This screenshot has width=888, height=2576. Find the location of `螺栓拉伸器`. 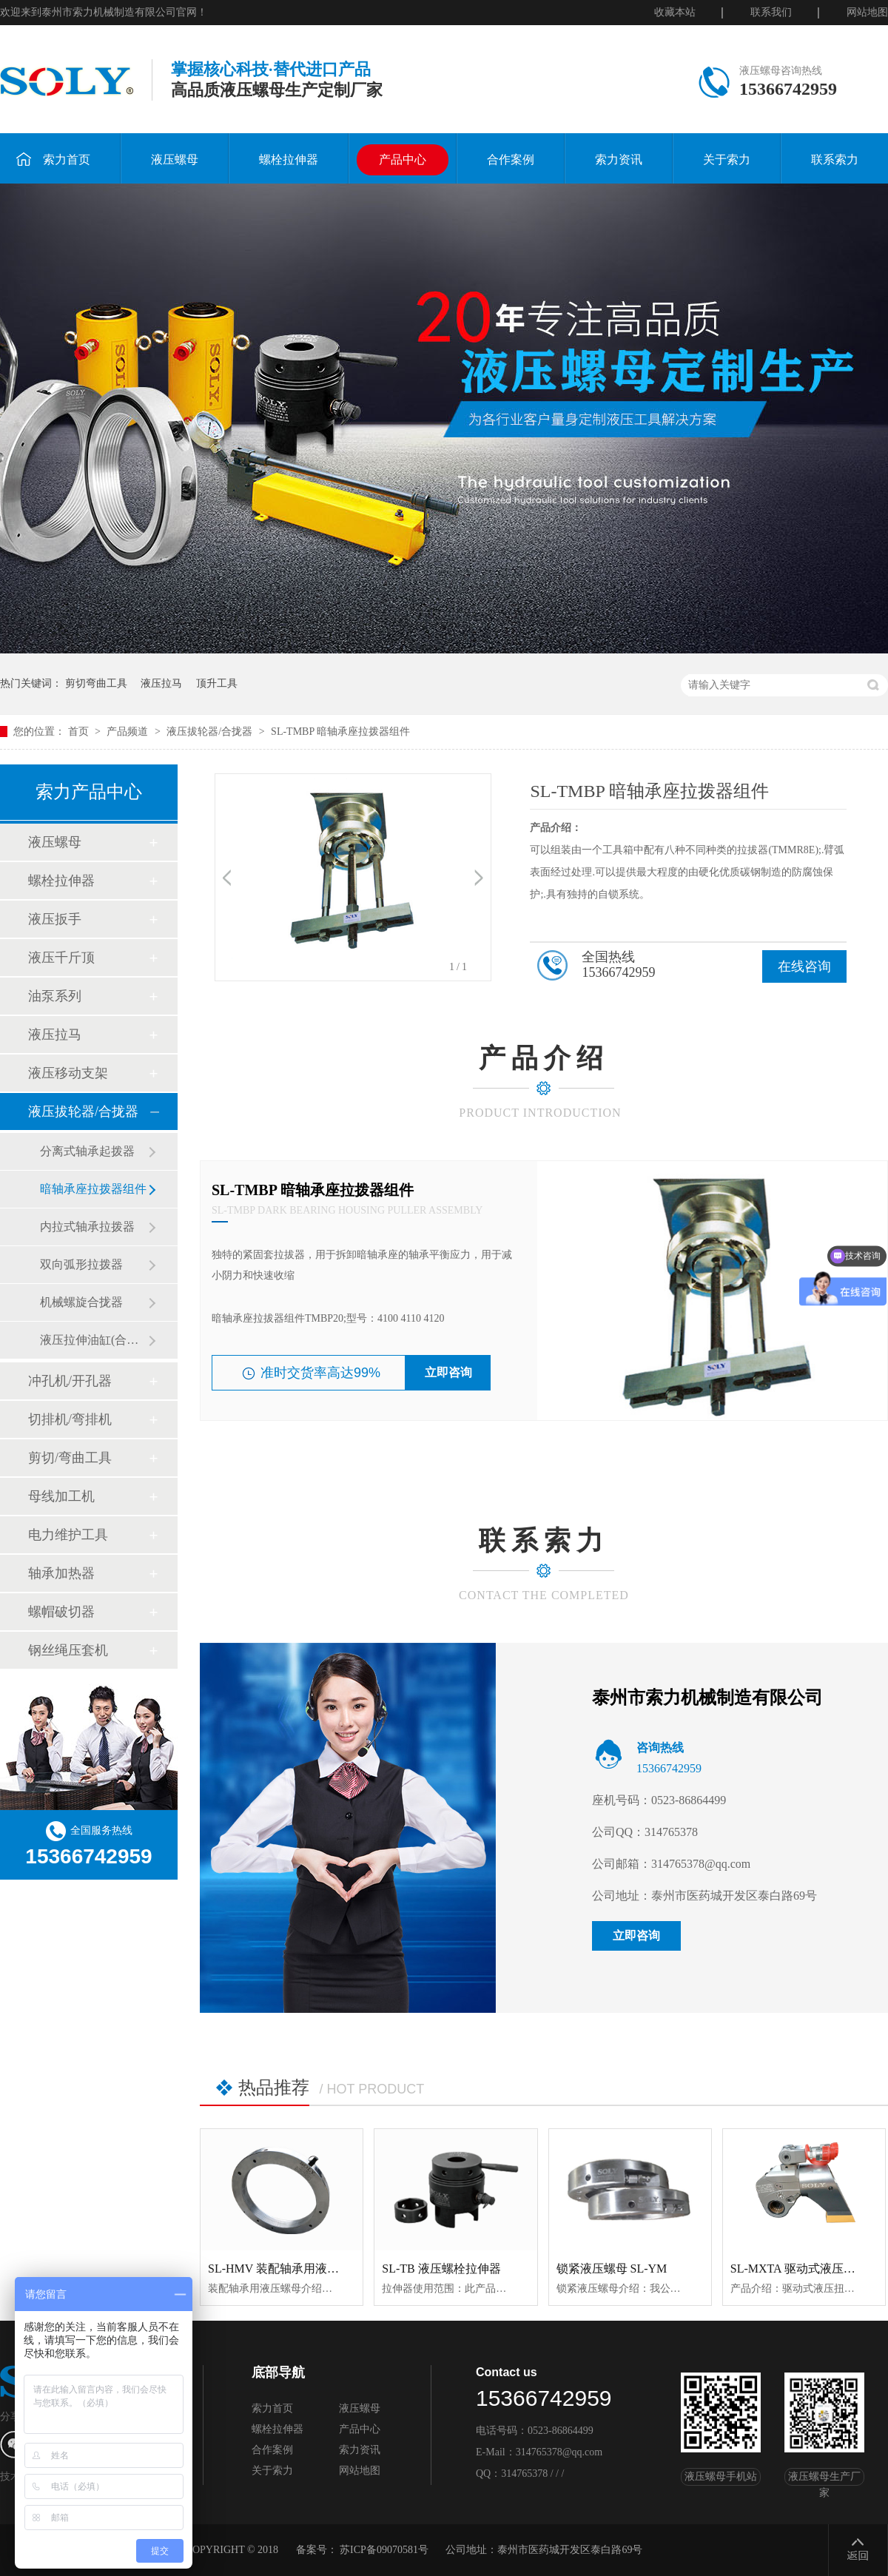

螺栓拉伸器 is located at coordinates (288, 159).